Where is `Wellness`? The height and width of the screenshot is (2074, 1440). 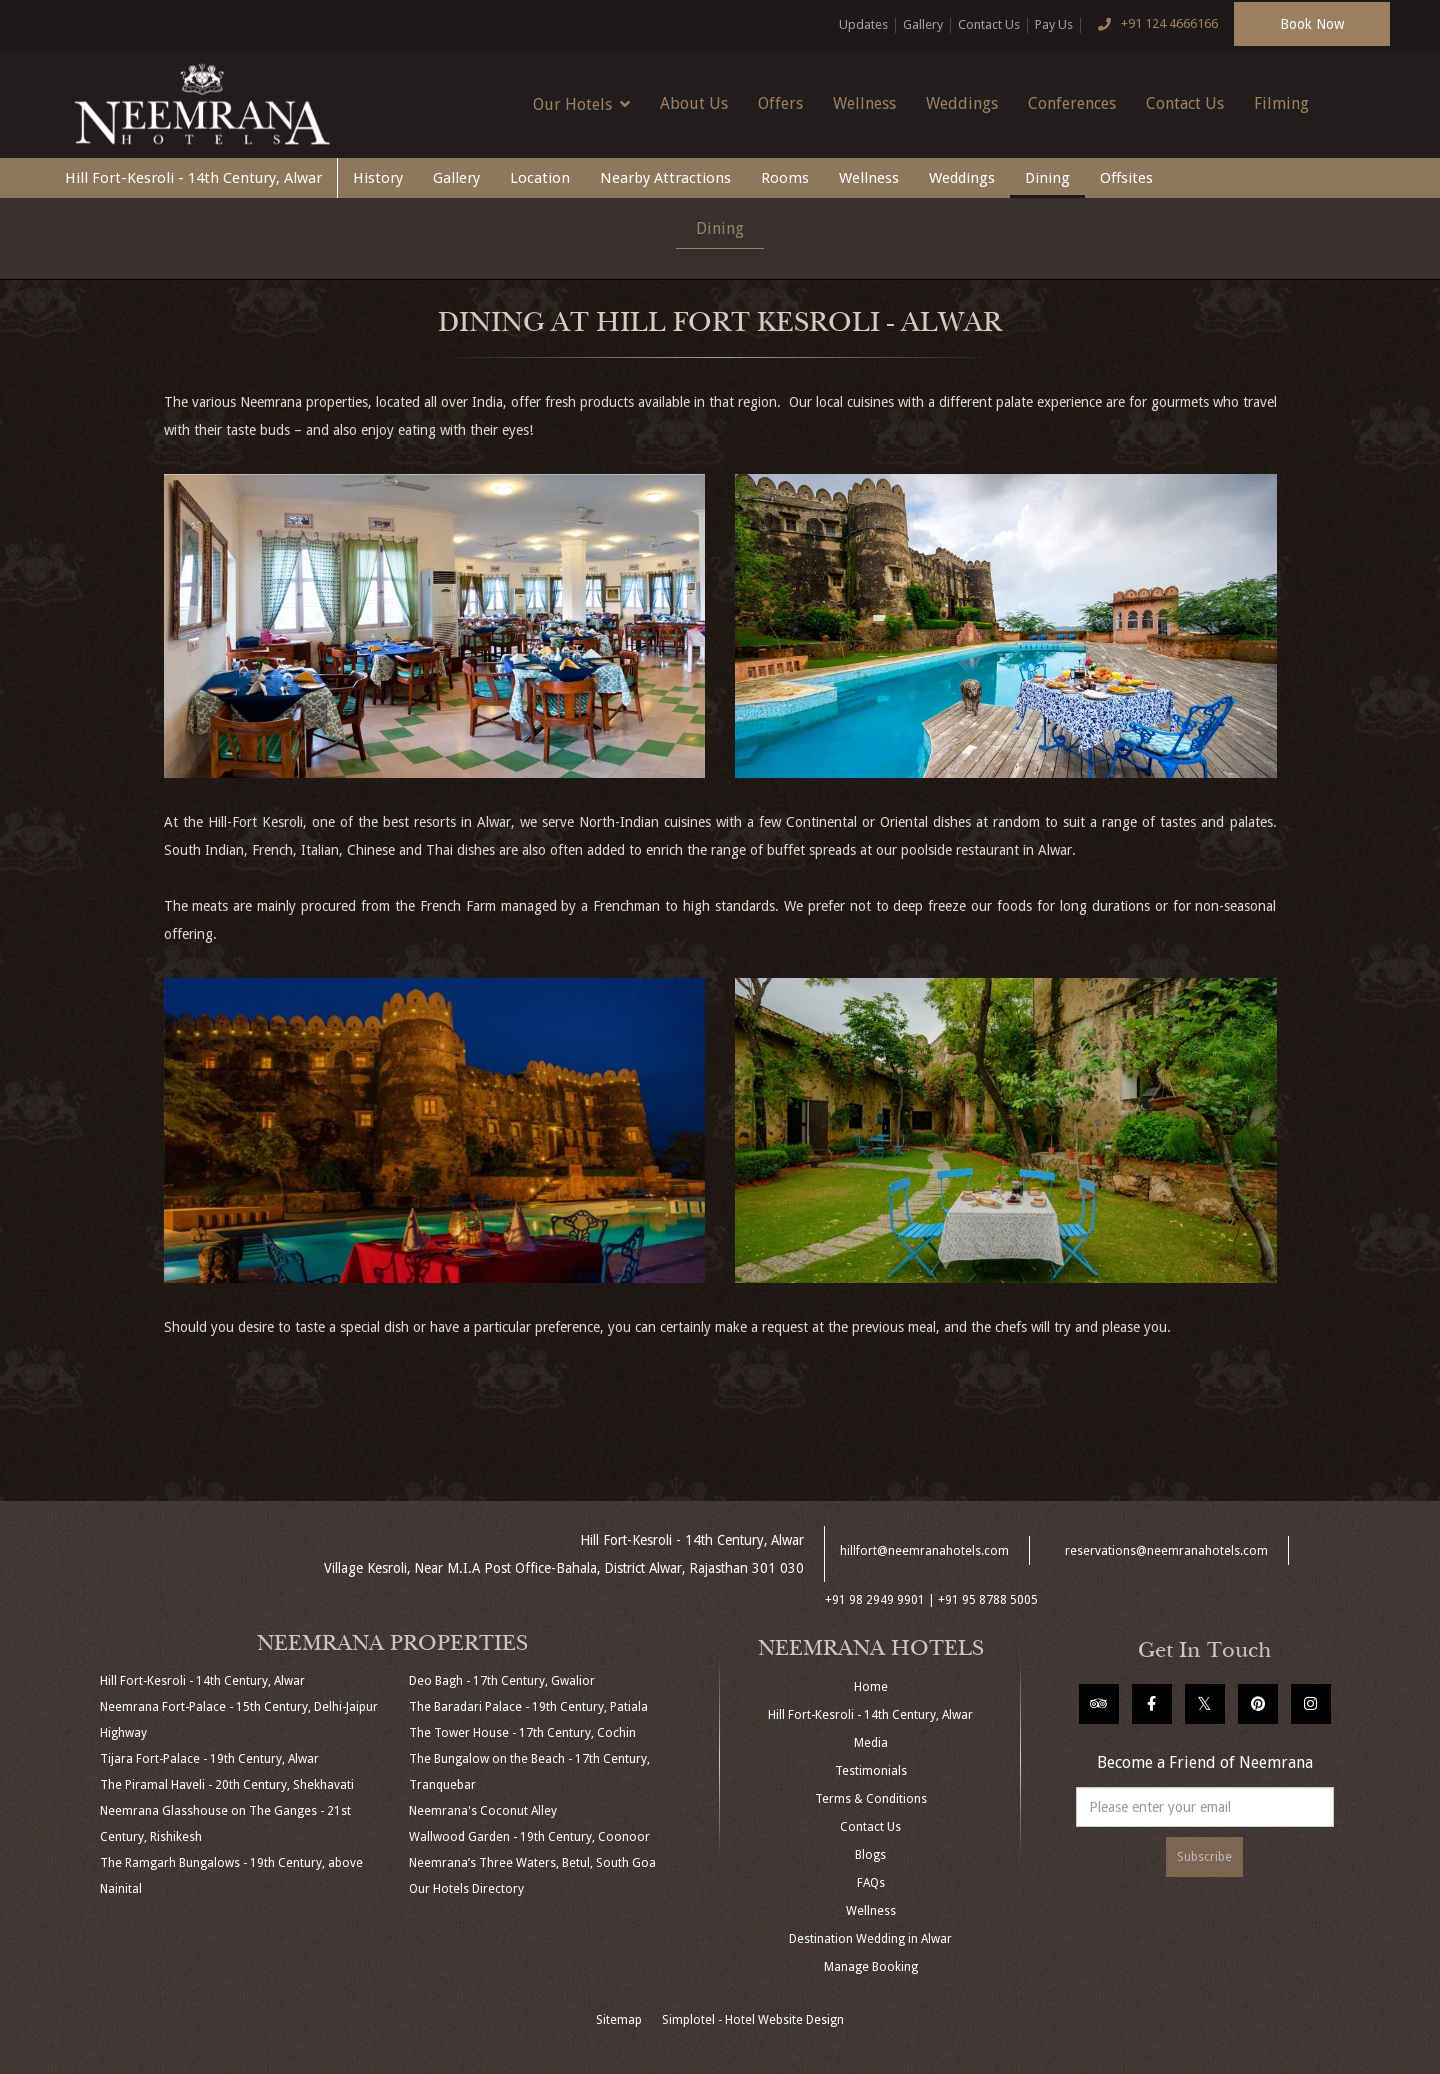 Wellness is located at coordinates (864, 103).